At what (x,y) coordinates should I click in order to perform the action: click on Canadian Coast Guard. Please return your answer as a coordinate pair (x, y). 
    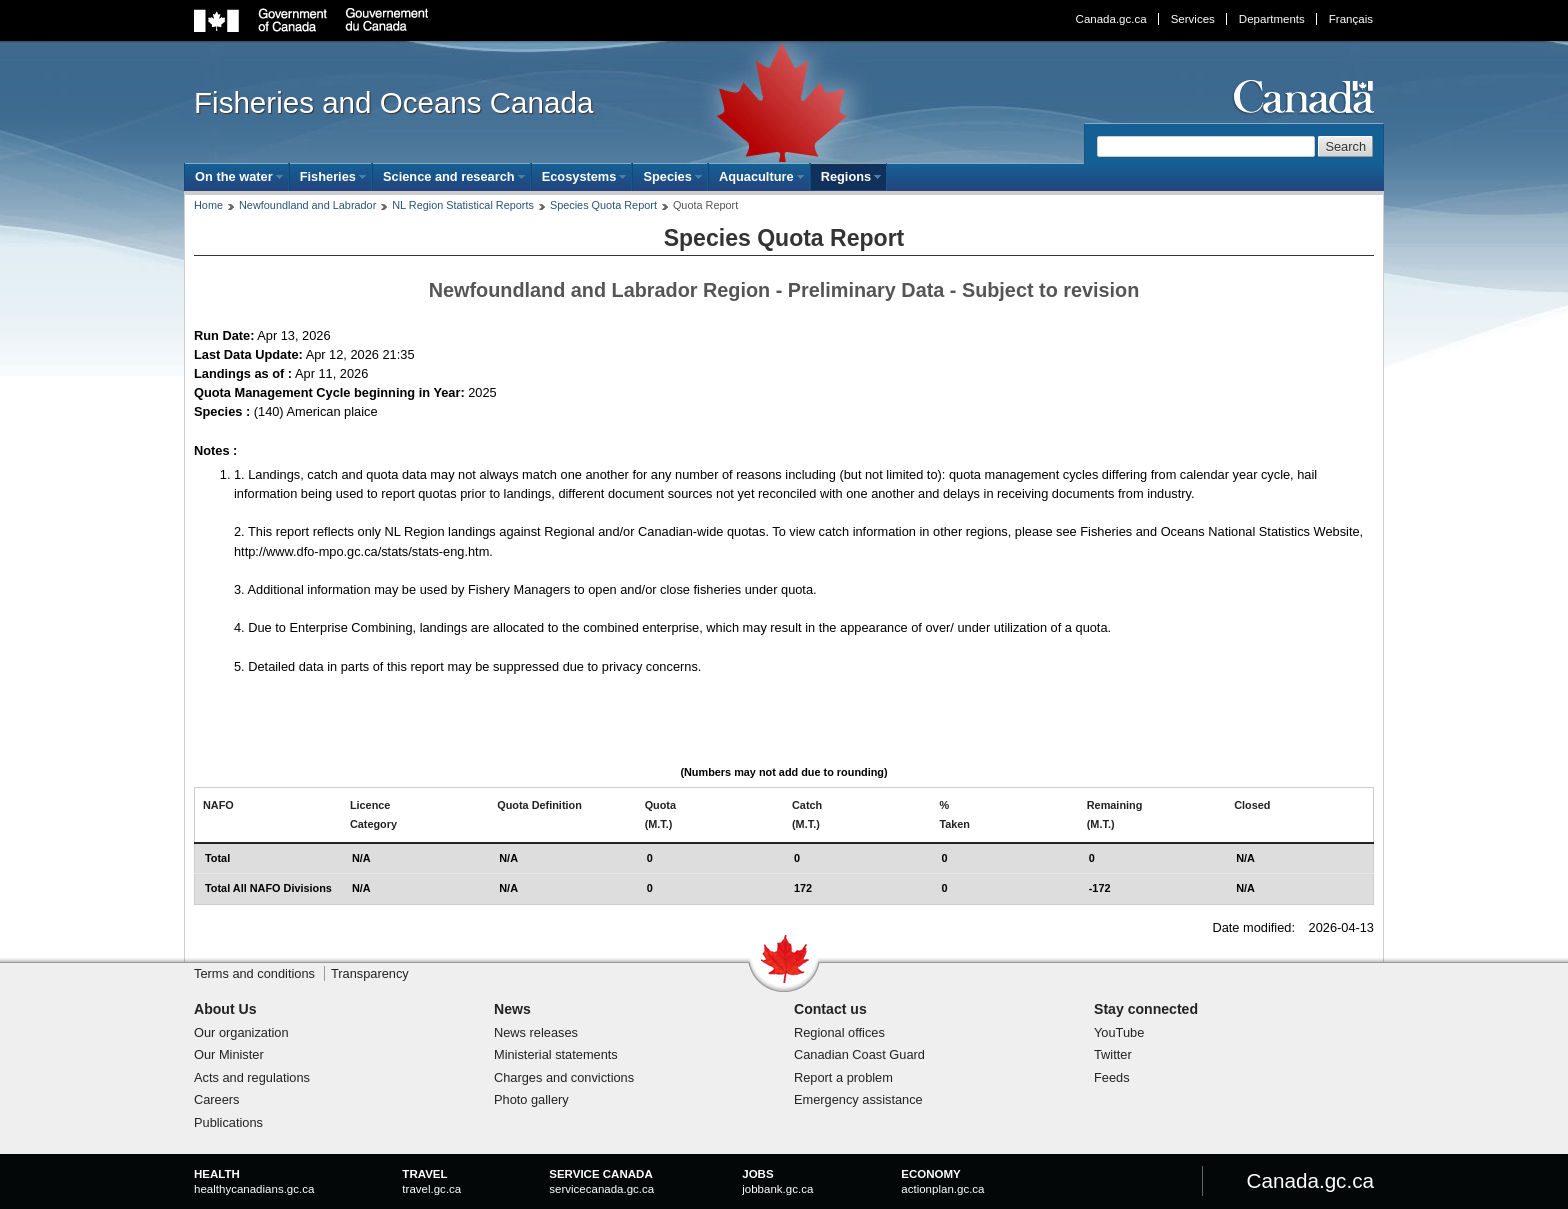
    Looking at the image, I should click on (859, 1054).